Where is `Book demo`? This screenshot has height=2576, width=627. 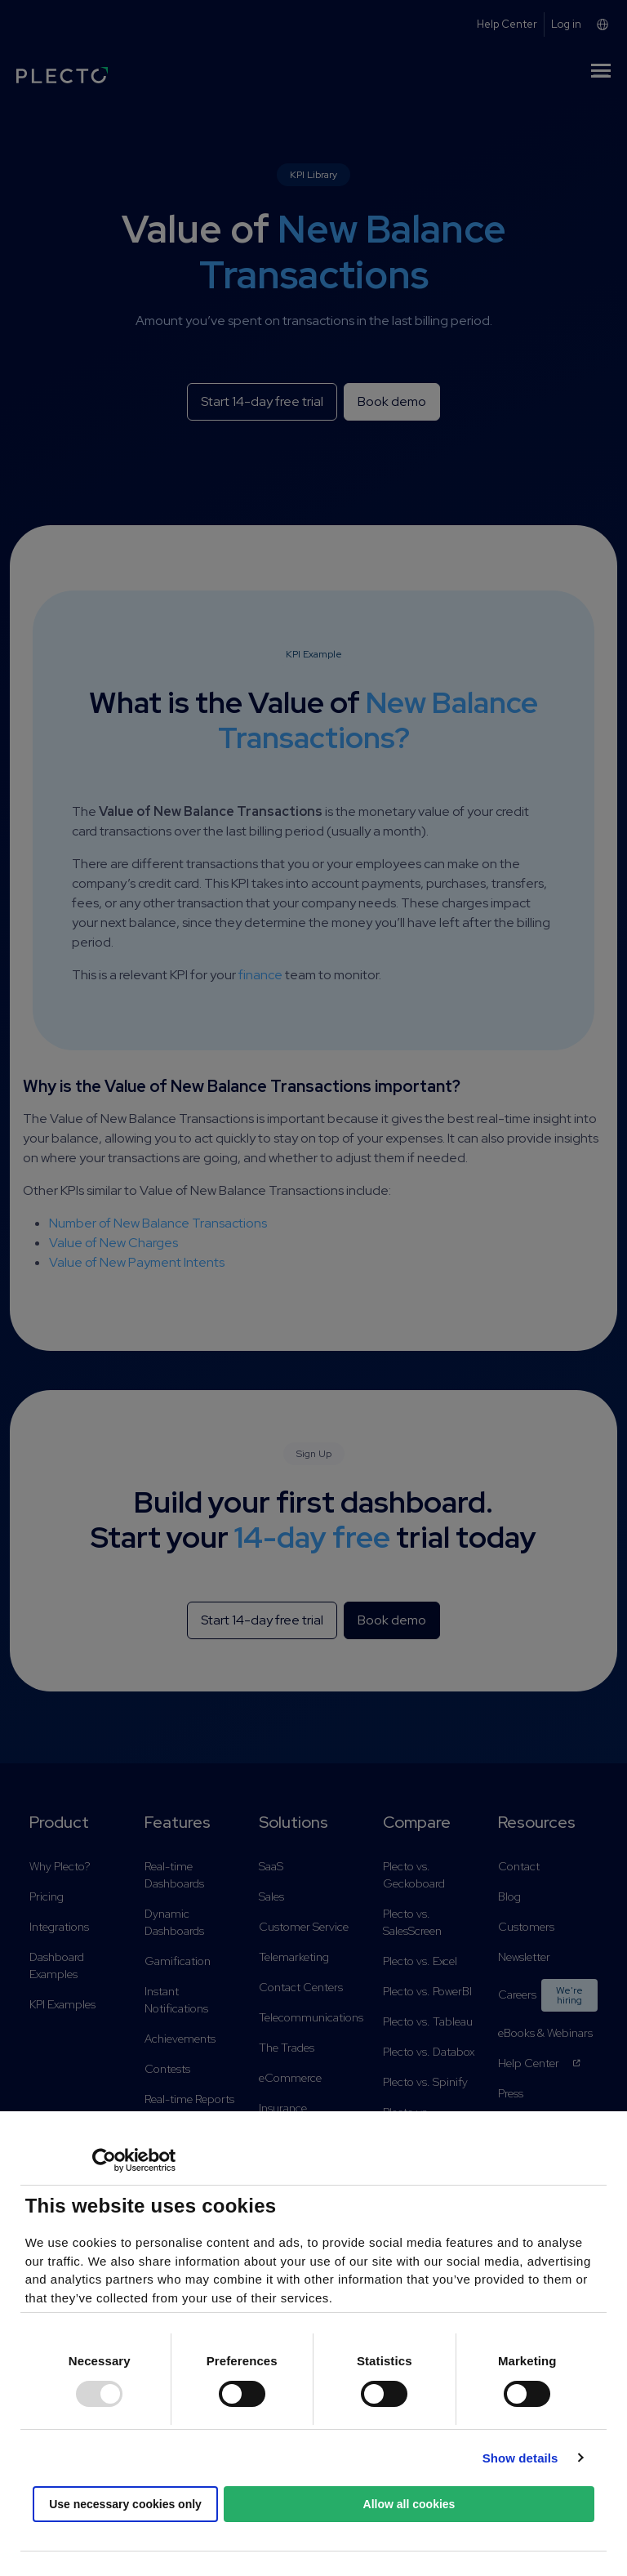
Book demo is located at coordinates (392, 401).